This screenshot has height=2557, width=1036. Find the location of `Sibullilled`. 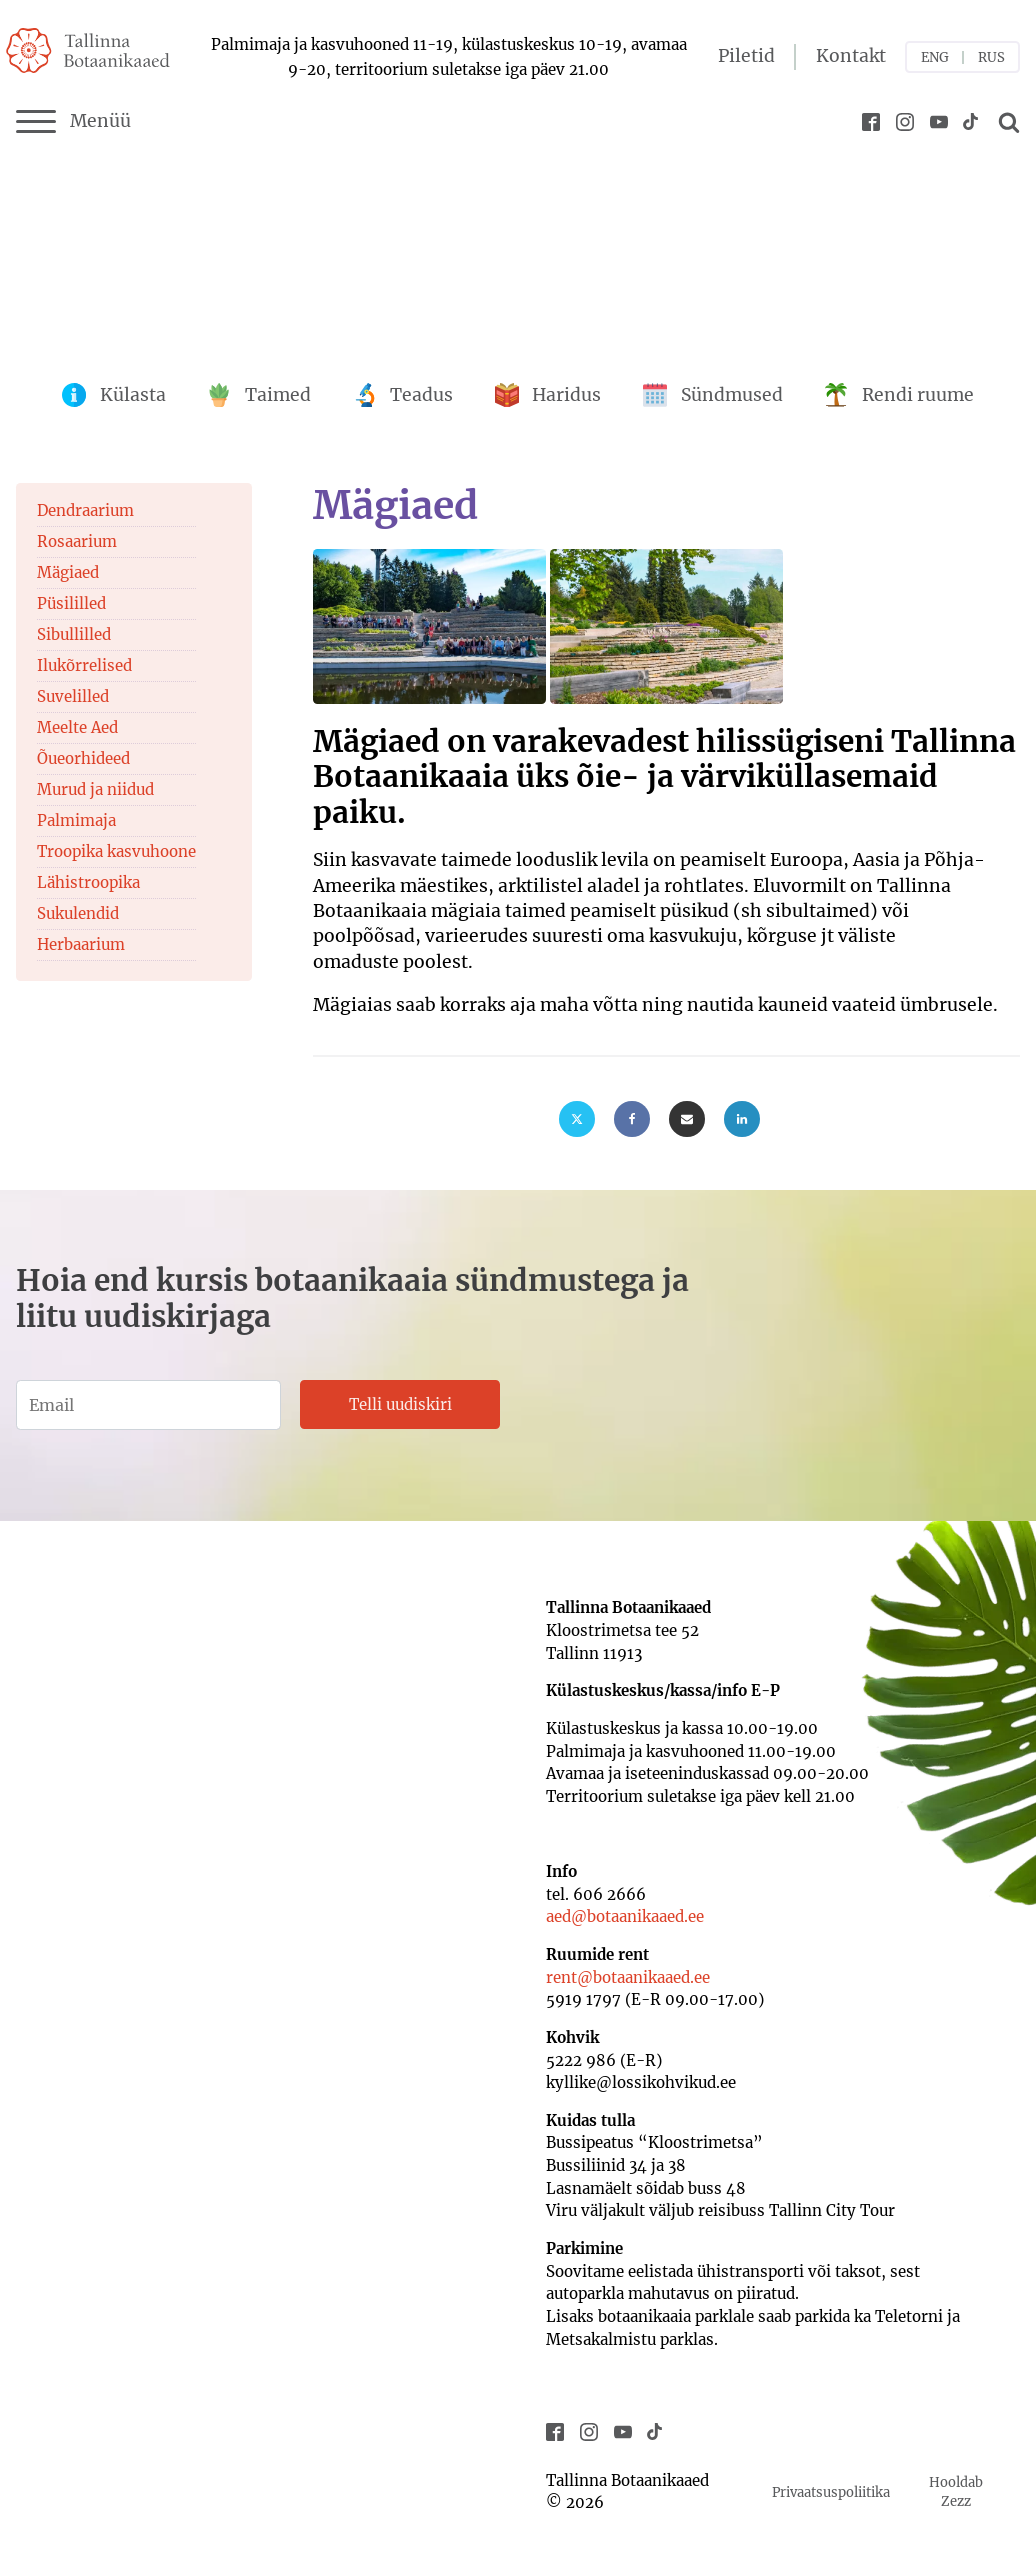

Sibullilled is located at coordinates (74, 634).